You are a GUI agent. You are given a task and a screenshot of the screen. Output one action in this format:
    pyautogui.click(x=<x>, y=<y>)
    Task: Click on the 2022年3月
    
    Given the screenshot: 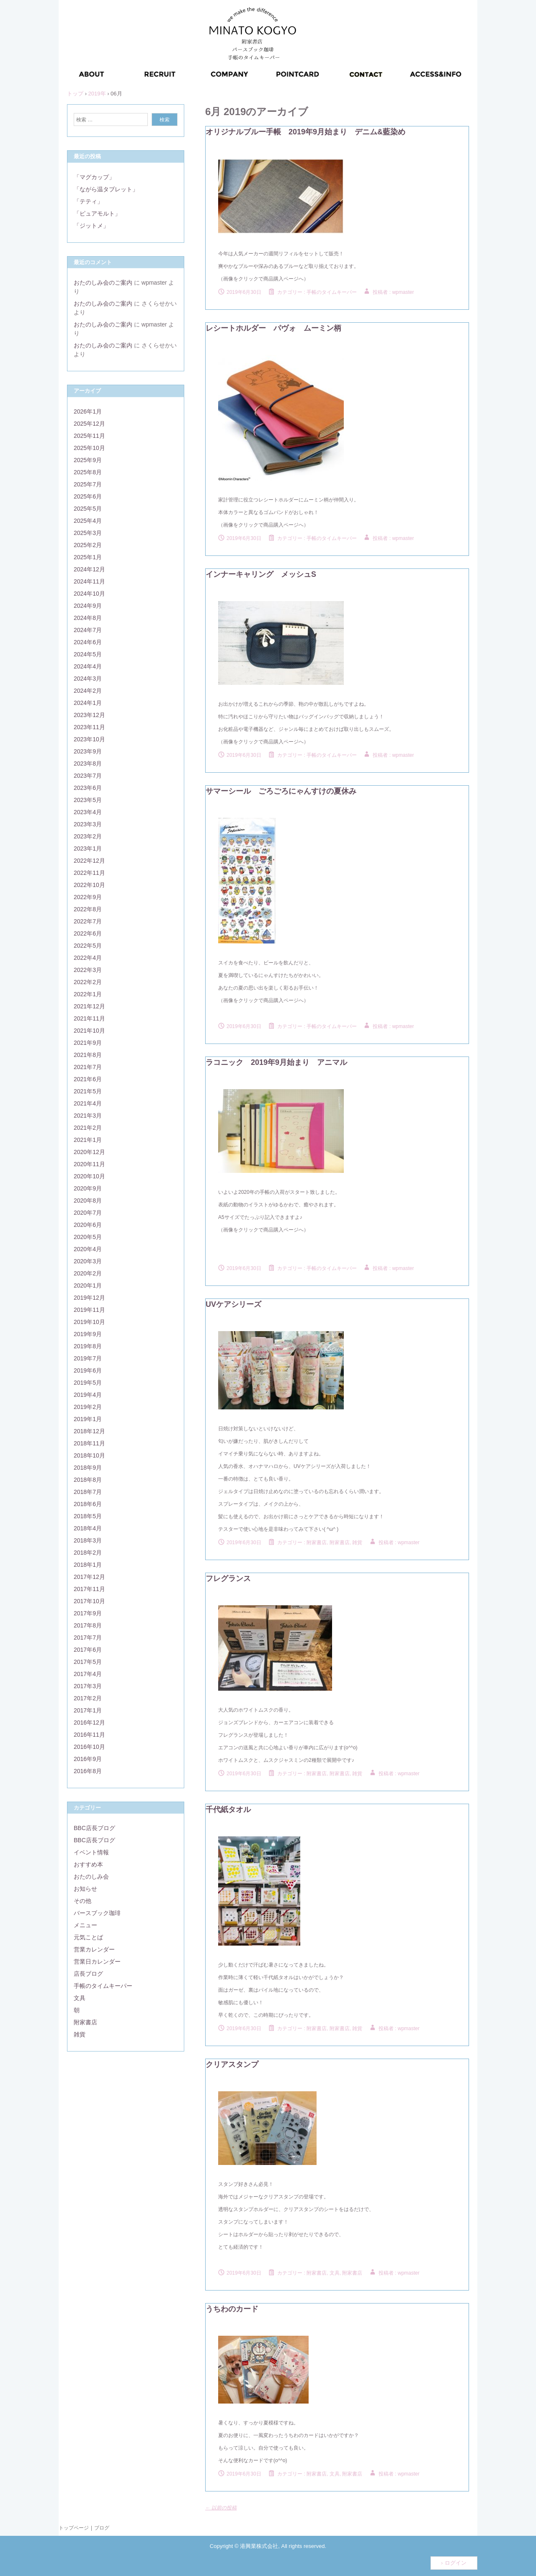 What is the action you would take?
    pyautogui.click(x=88, y=970)
    